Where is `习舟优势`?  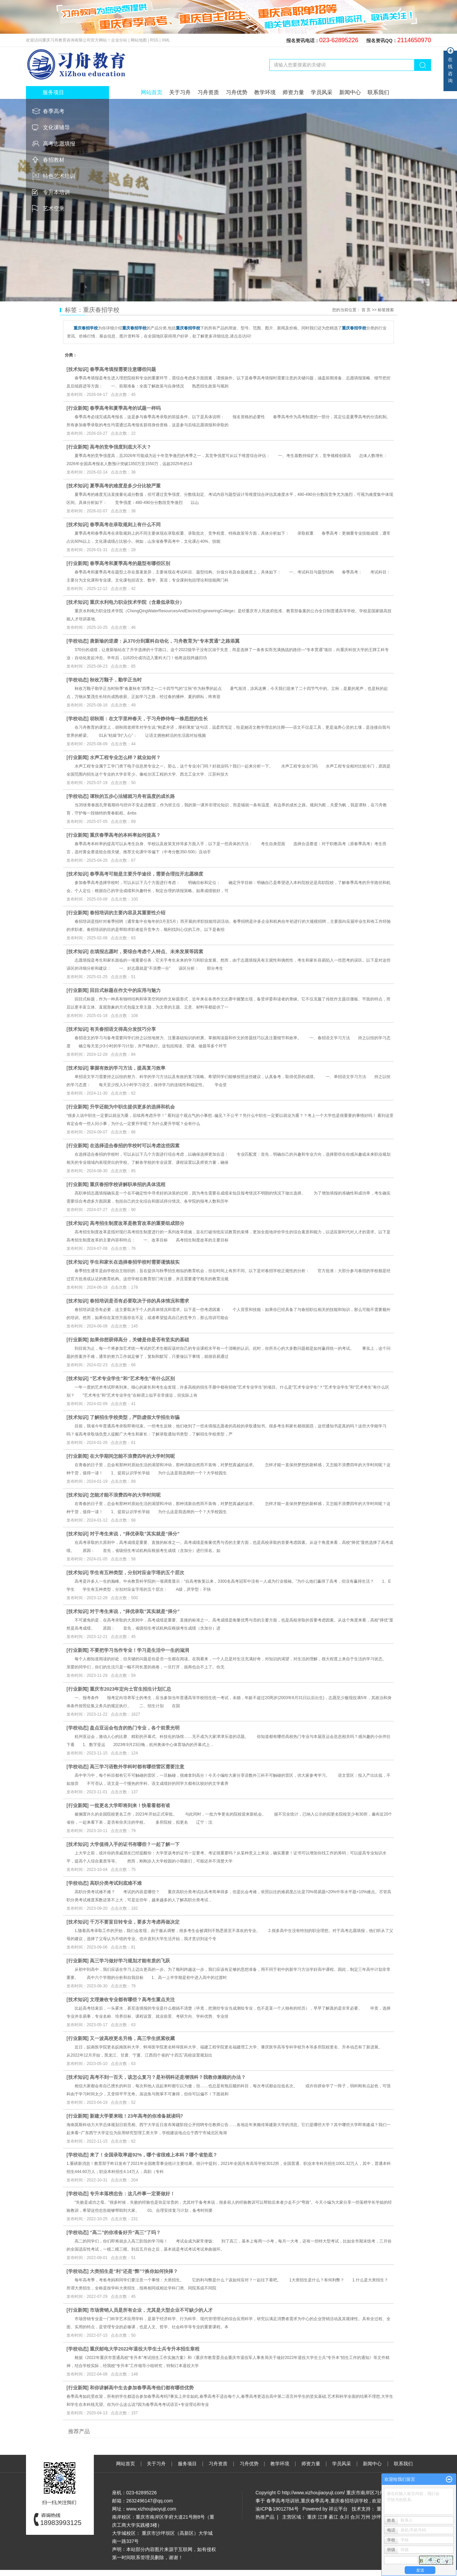 习舟优势 is located at coordinates (236, 92).